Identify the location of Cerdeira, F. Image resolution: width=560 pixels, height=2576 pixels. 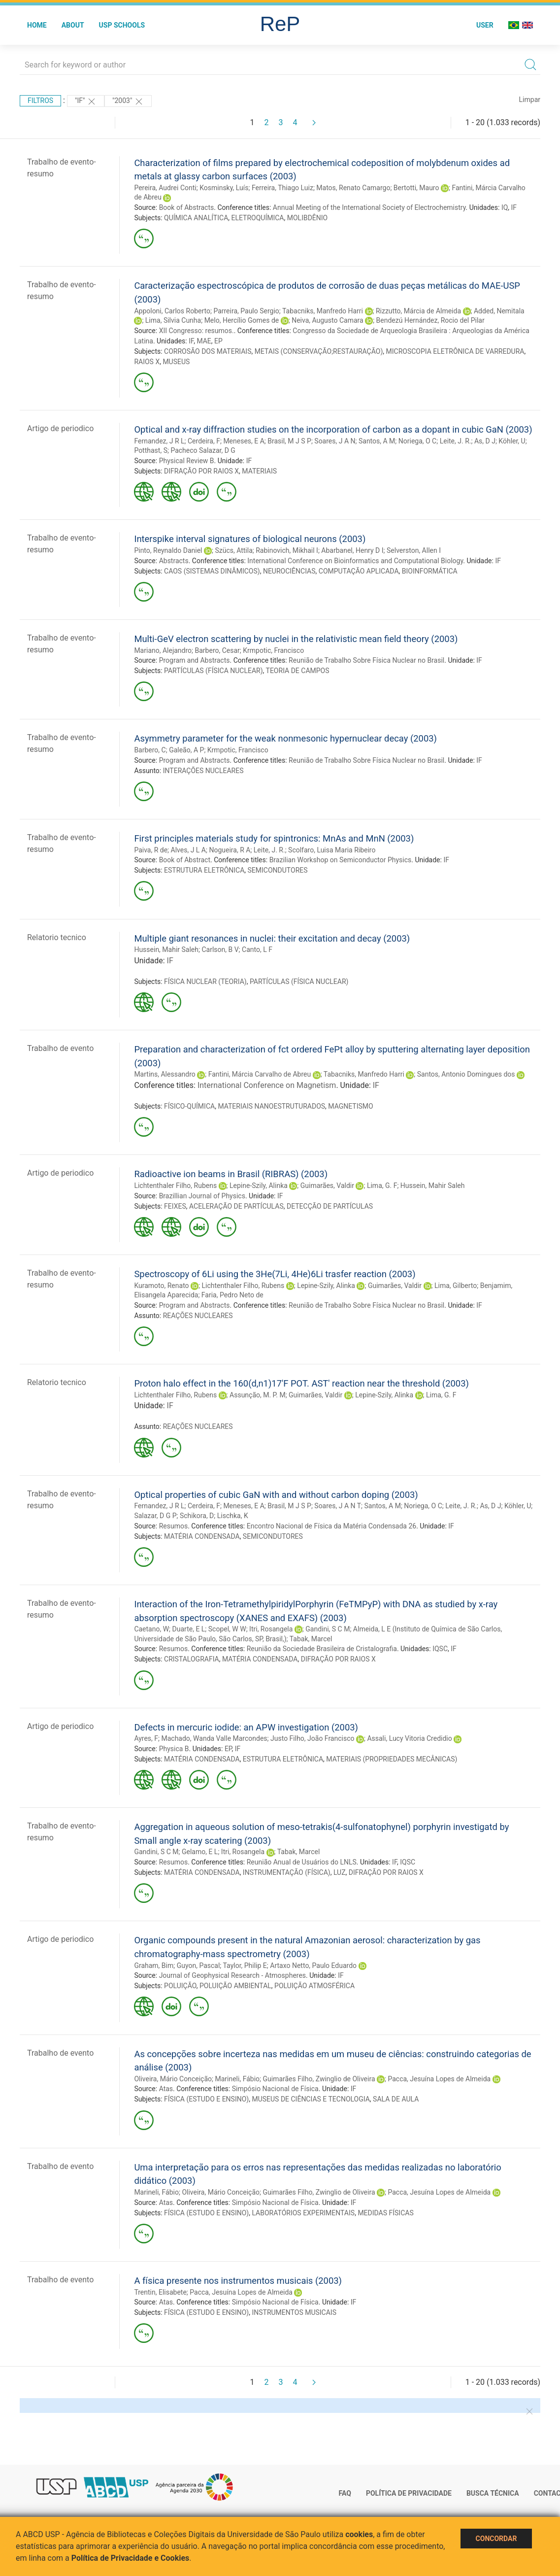
(204, 441).